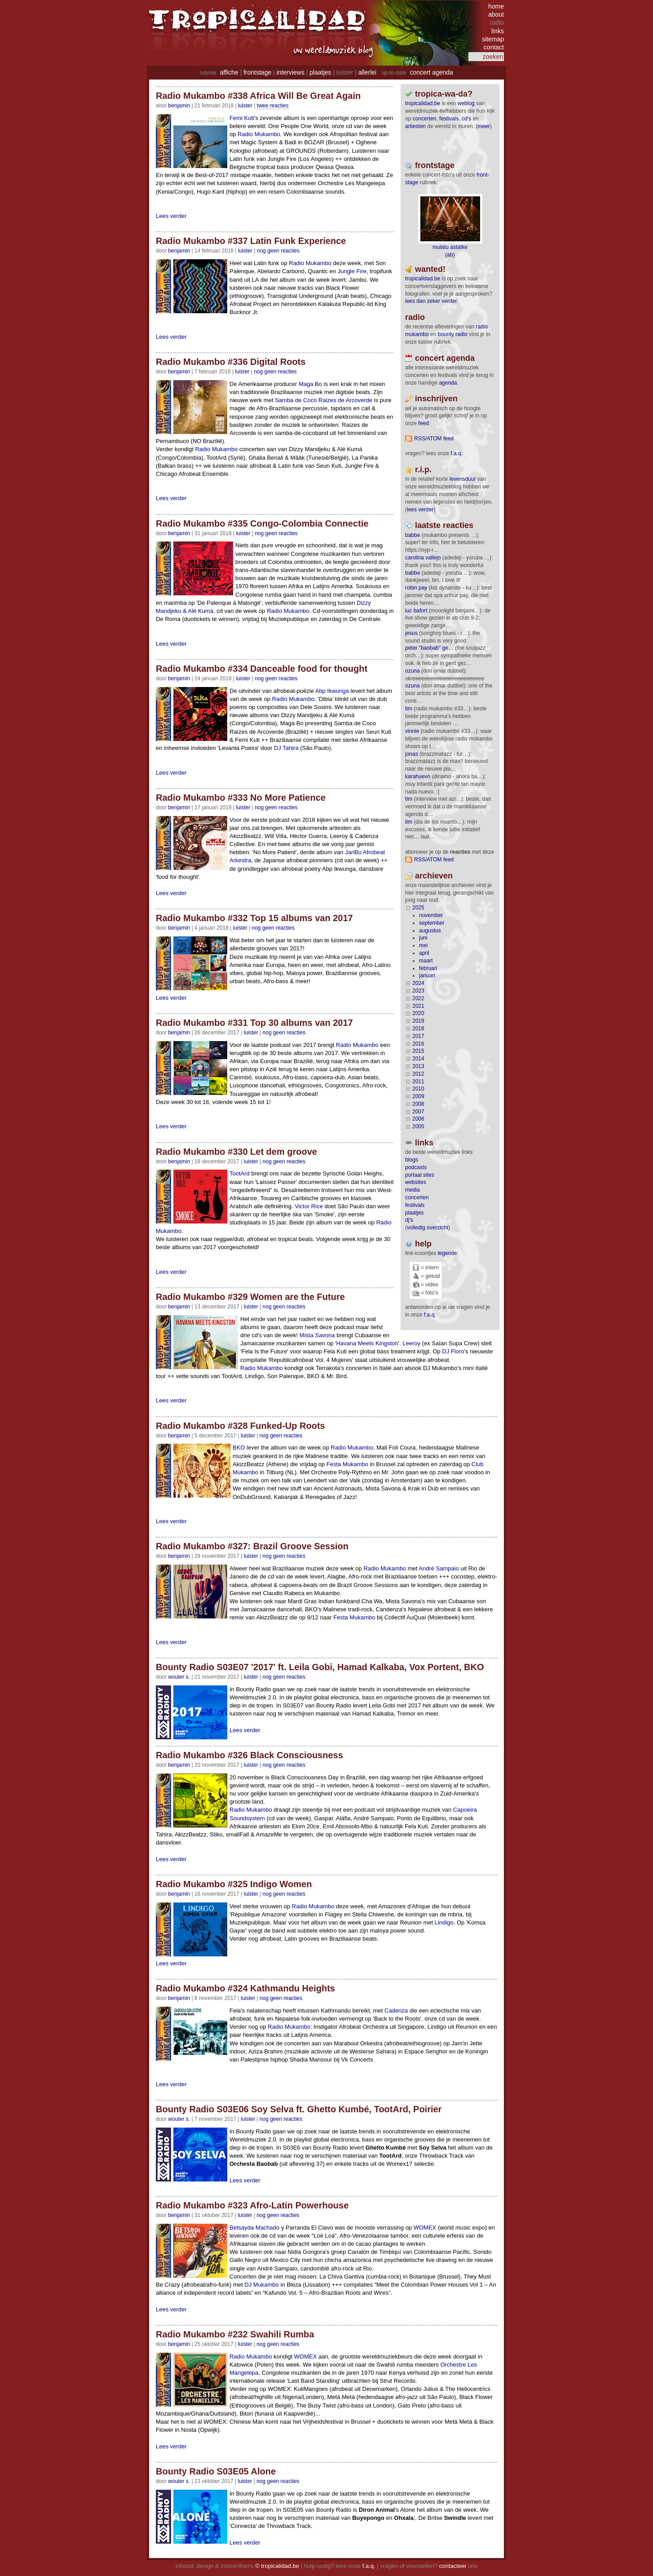  I want to click on Radio Mukambo #324 Kathmandu Heights, so click(245, 1988).